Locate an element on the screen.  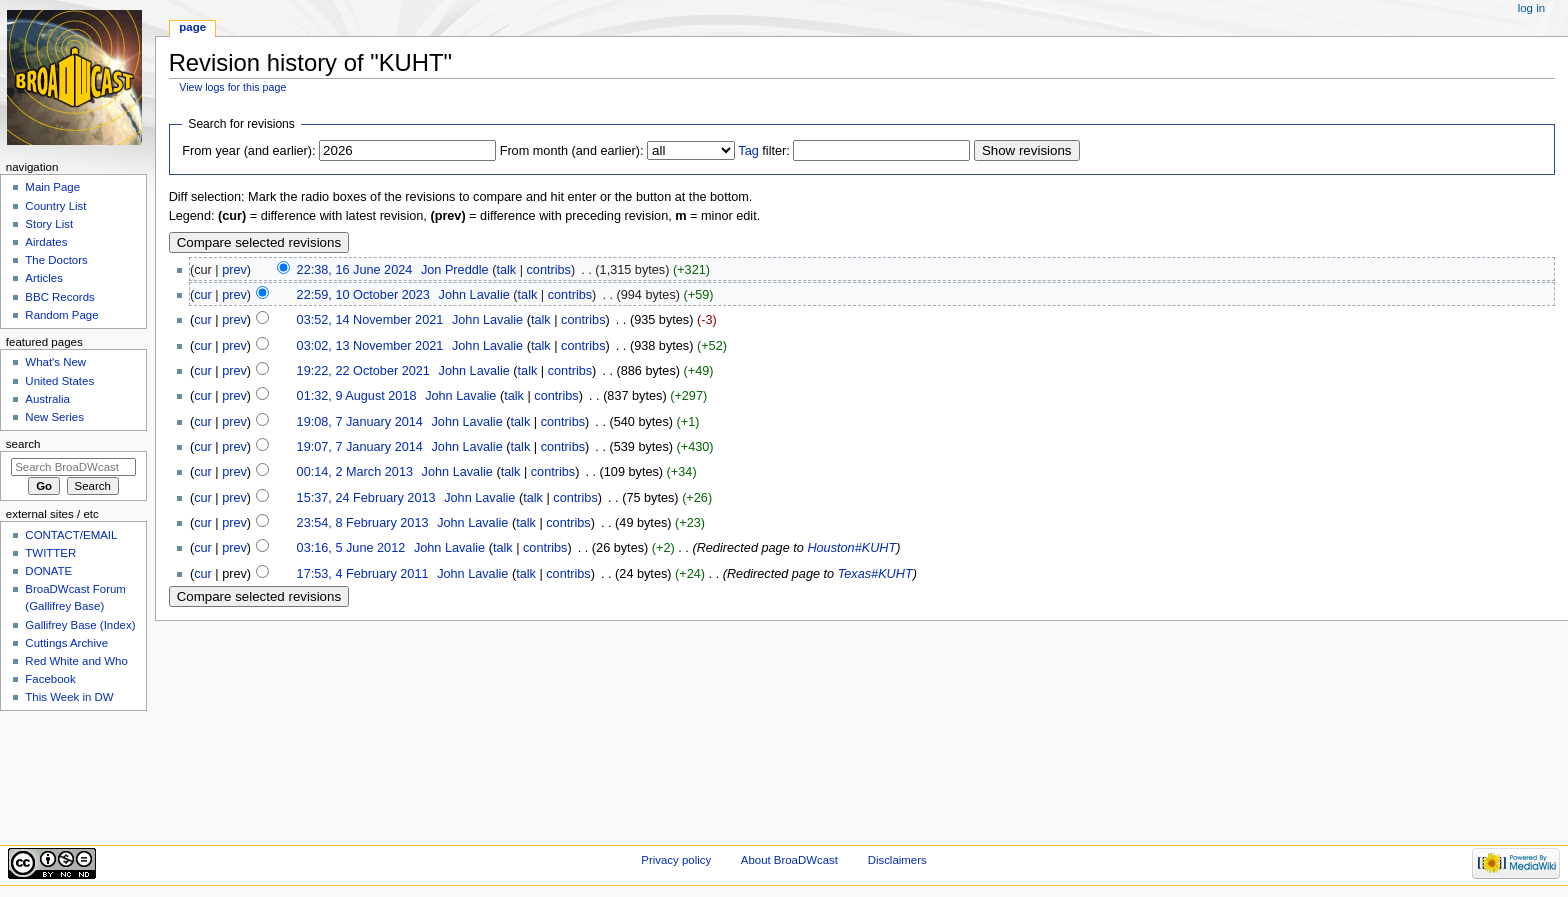
About BroaDWcast is located at coordinates (789, 860).